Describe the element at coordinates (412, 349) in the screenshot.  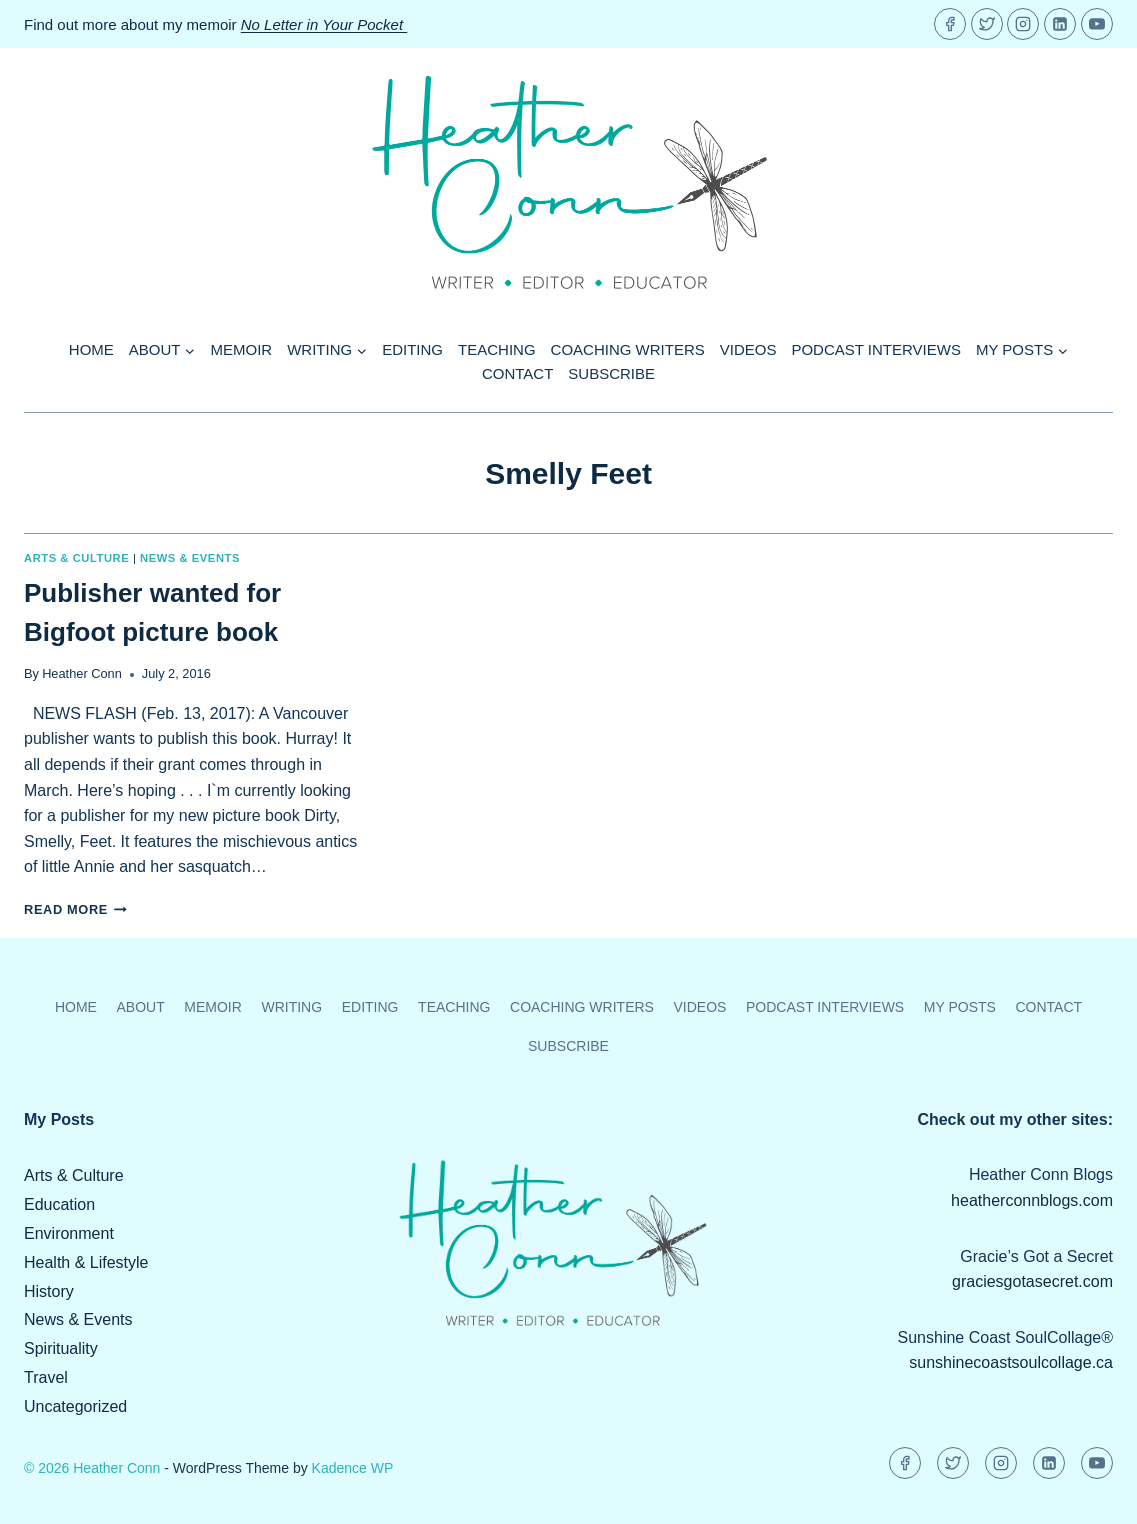
I see `Editing` at that location.